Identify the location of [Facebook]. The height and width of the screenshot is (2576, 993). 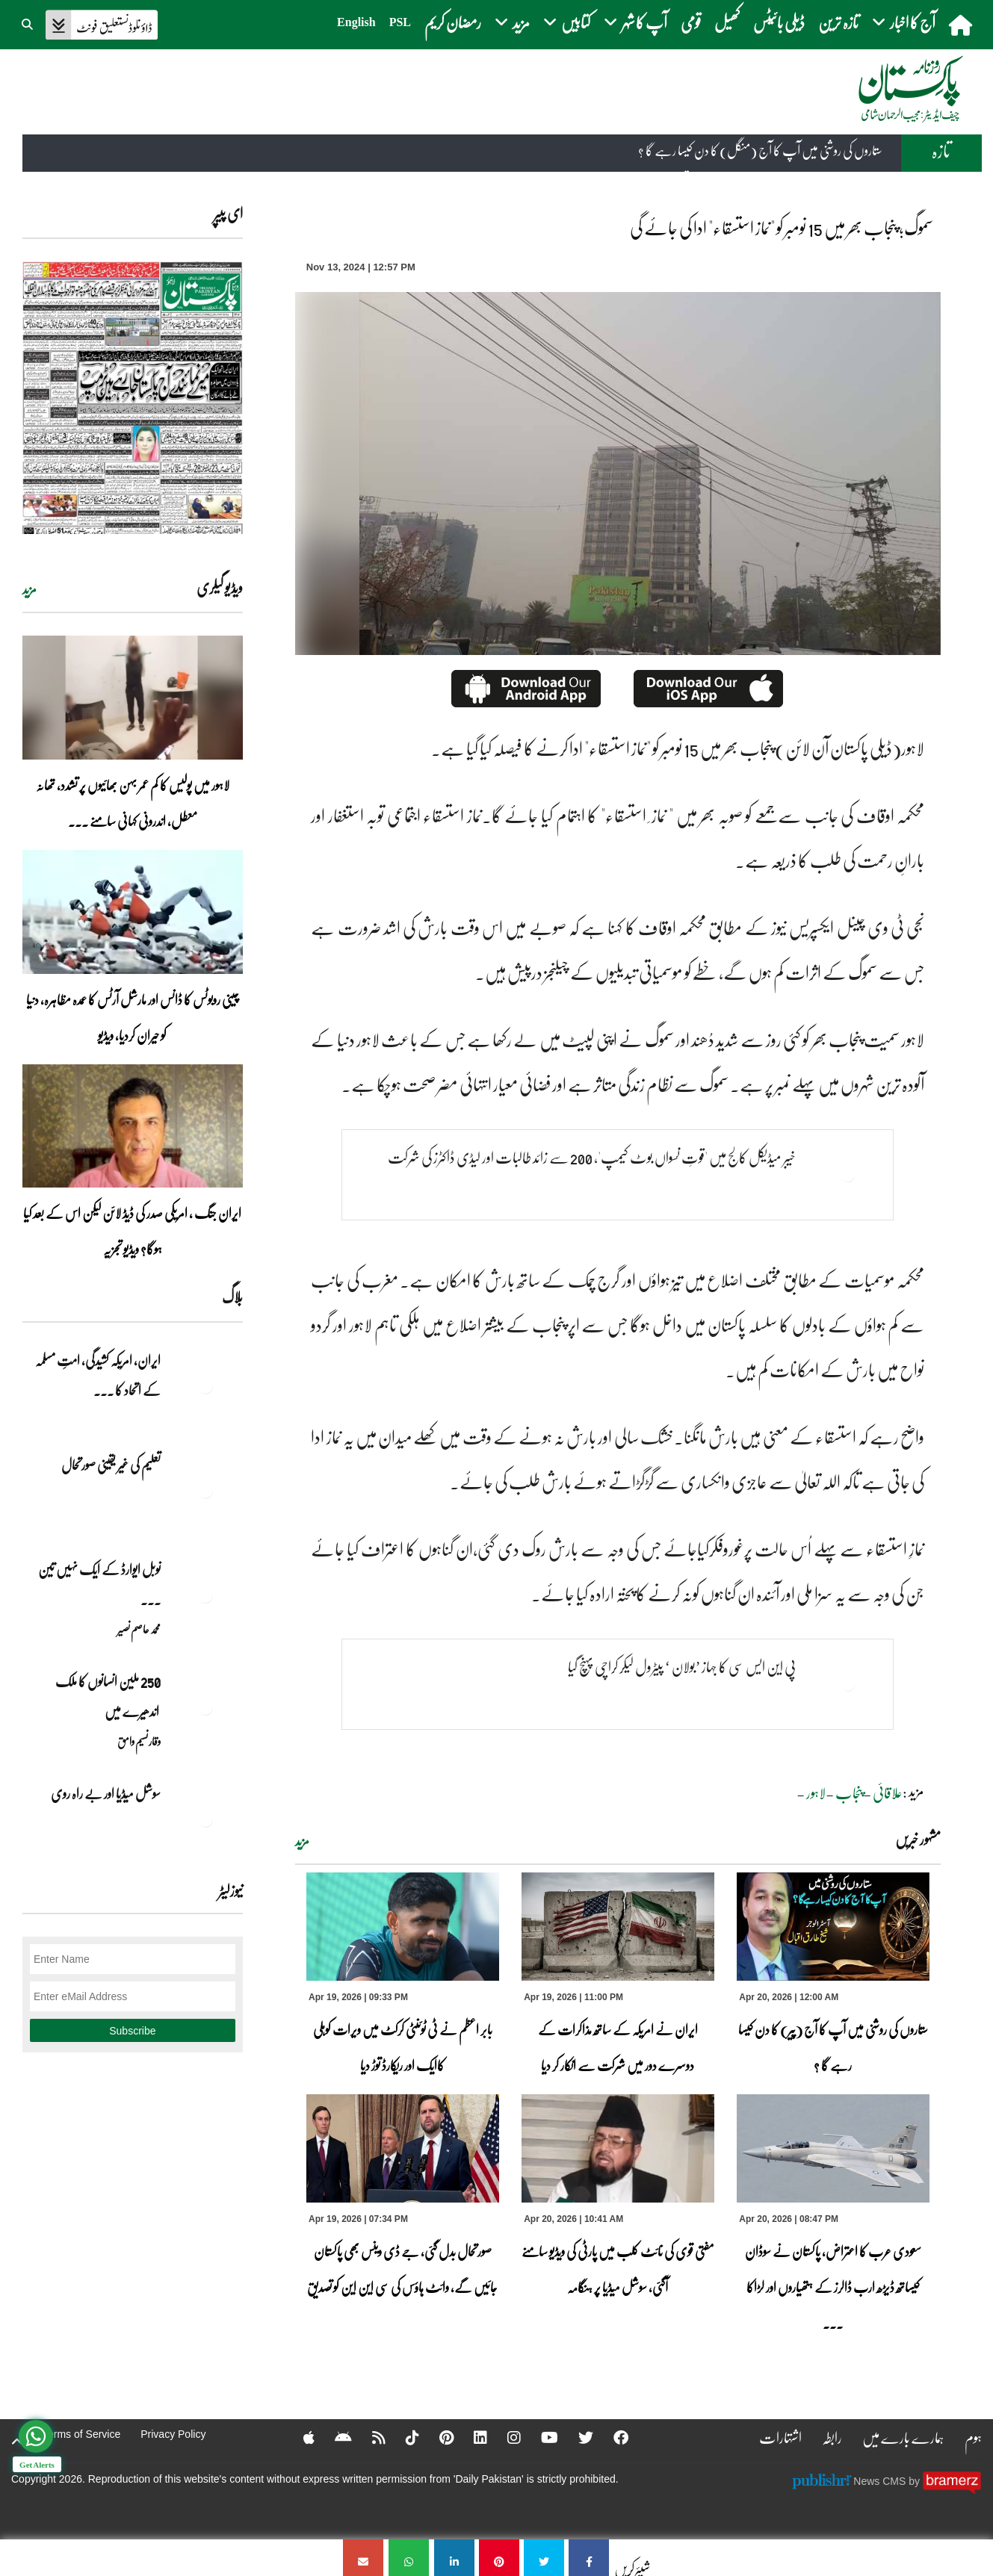
(611, 2437).